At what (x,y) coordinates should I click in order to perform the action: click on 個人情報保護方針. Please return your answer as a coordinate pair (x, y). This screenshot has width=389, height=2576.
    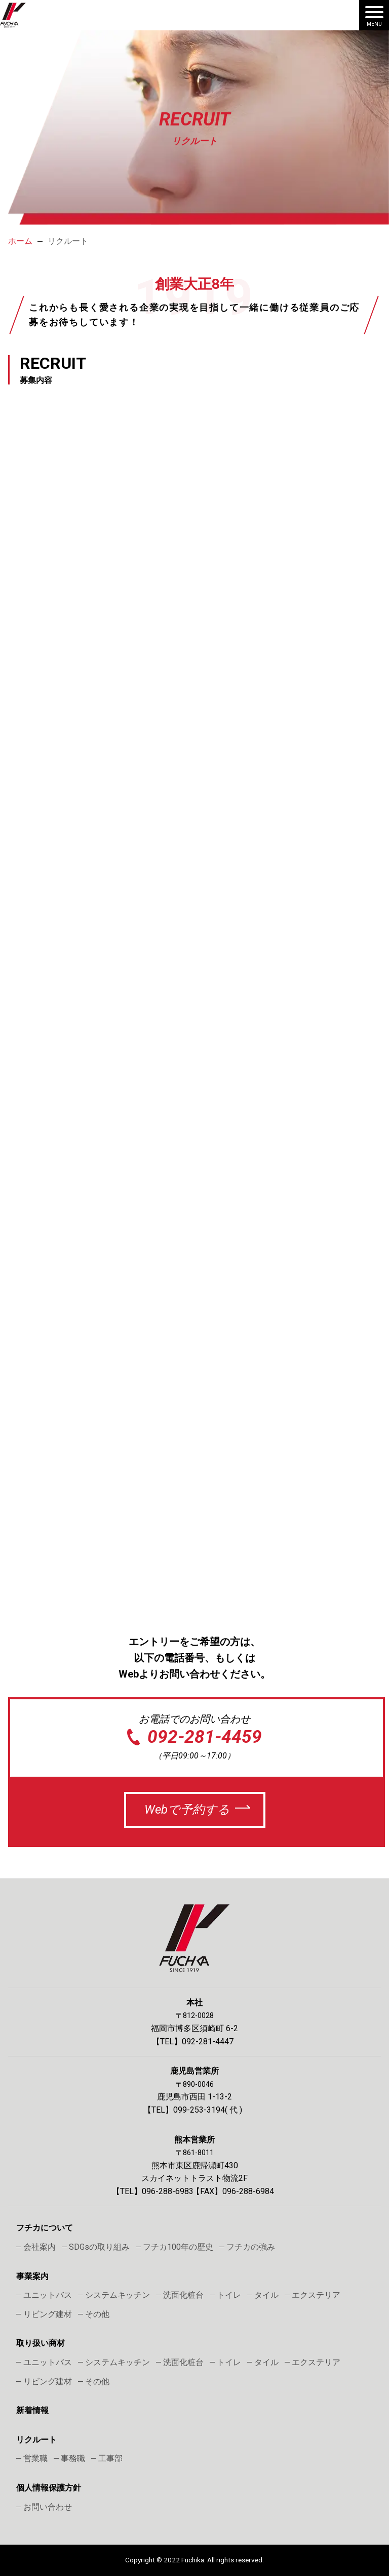
    Looking at the image, I should click on (48, 2488).